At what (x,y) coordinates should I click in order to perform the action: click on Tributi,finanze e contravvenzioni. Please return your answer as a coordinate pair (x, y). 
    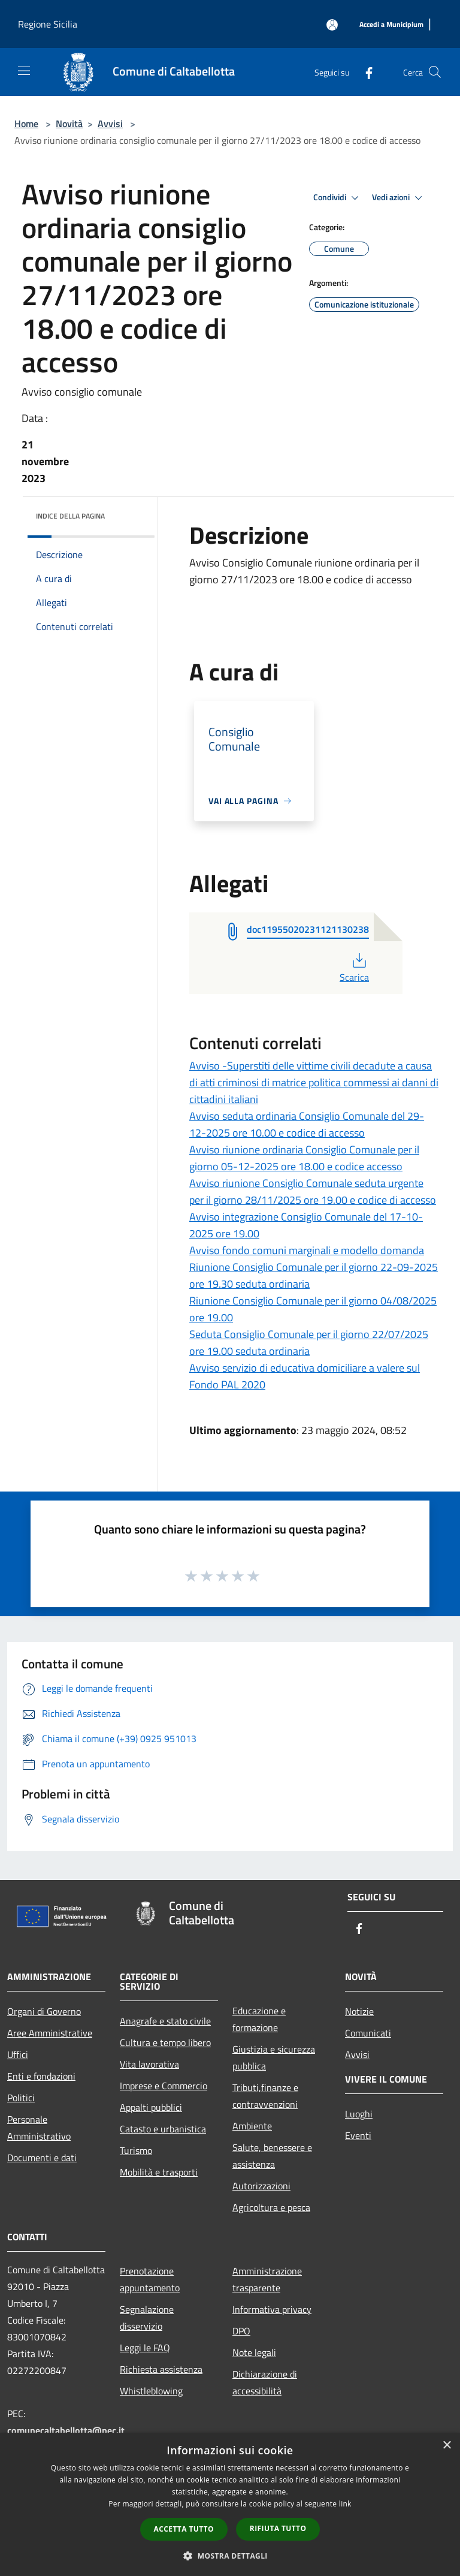
    Looking at the image, I should click on (265, 2095).